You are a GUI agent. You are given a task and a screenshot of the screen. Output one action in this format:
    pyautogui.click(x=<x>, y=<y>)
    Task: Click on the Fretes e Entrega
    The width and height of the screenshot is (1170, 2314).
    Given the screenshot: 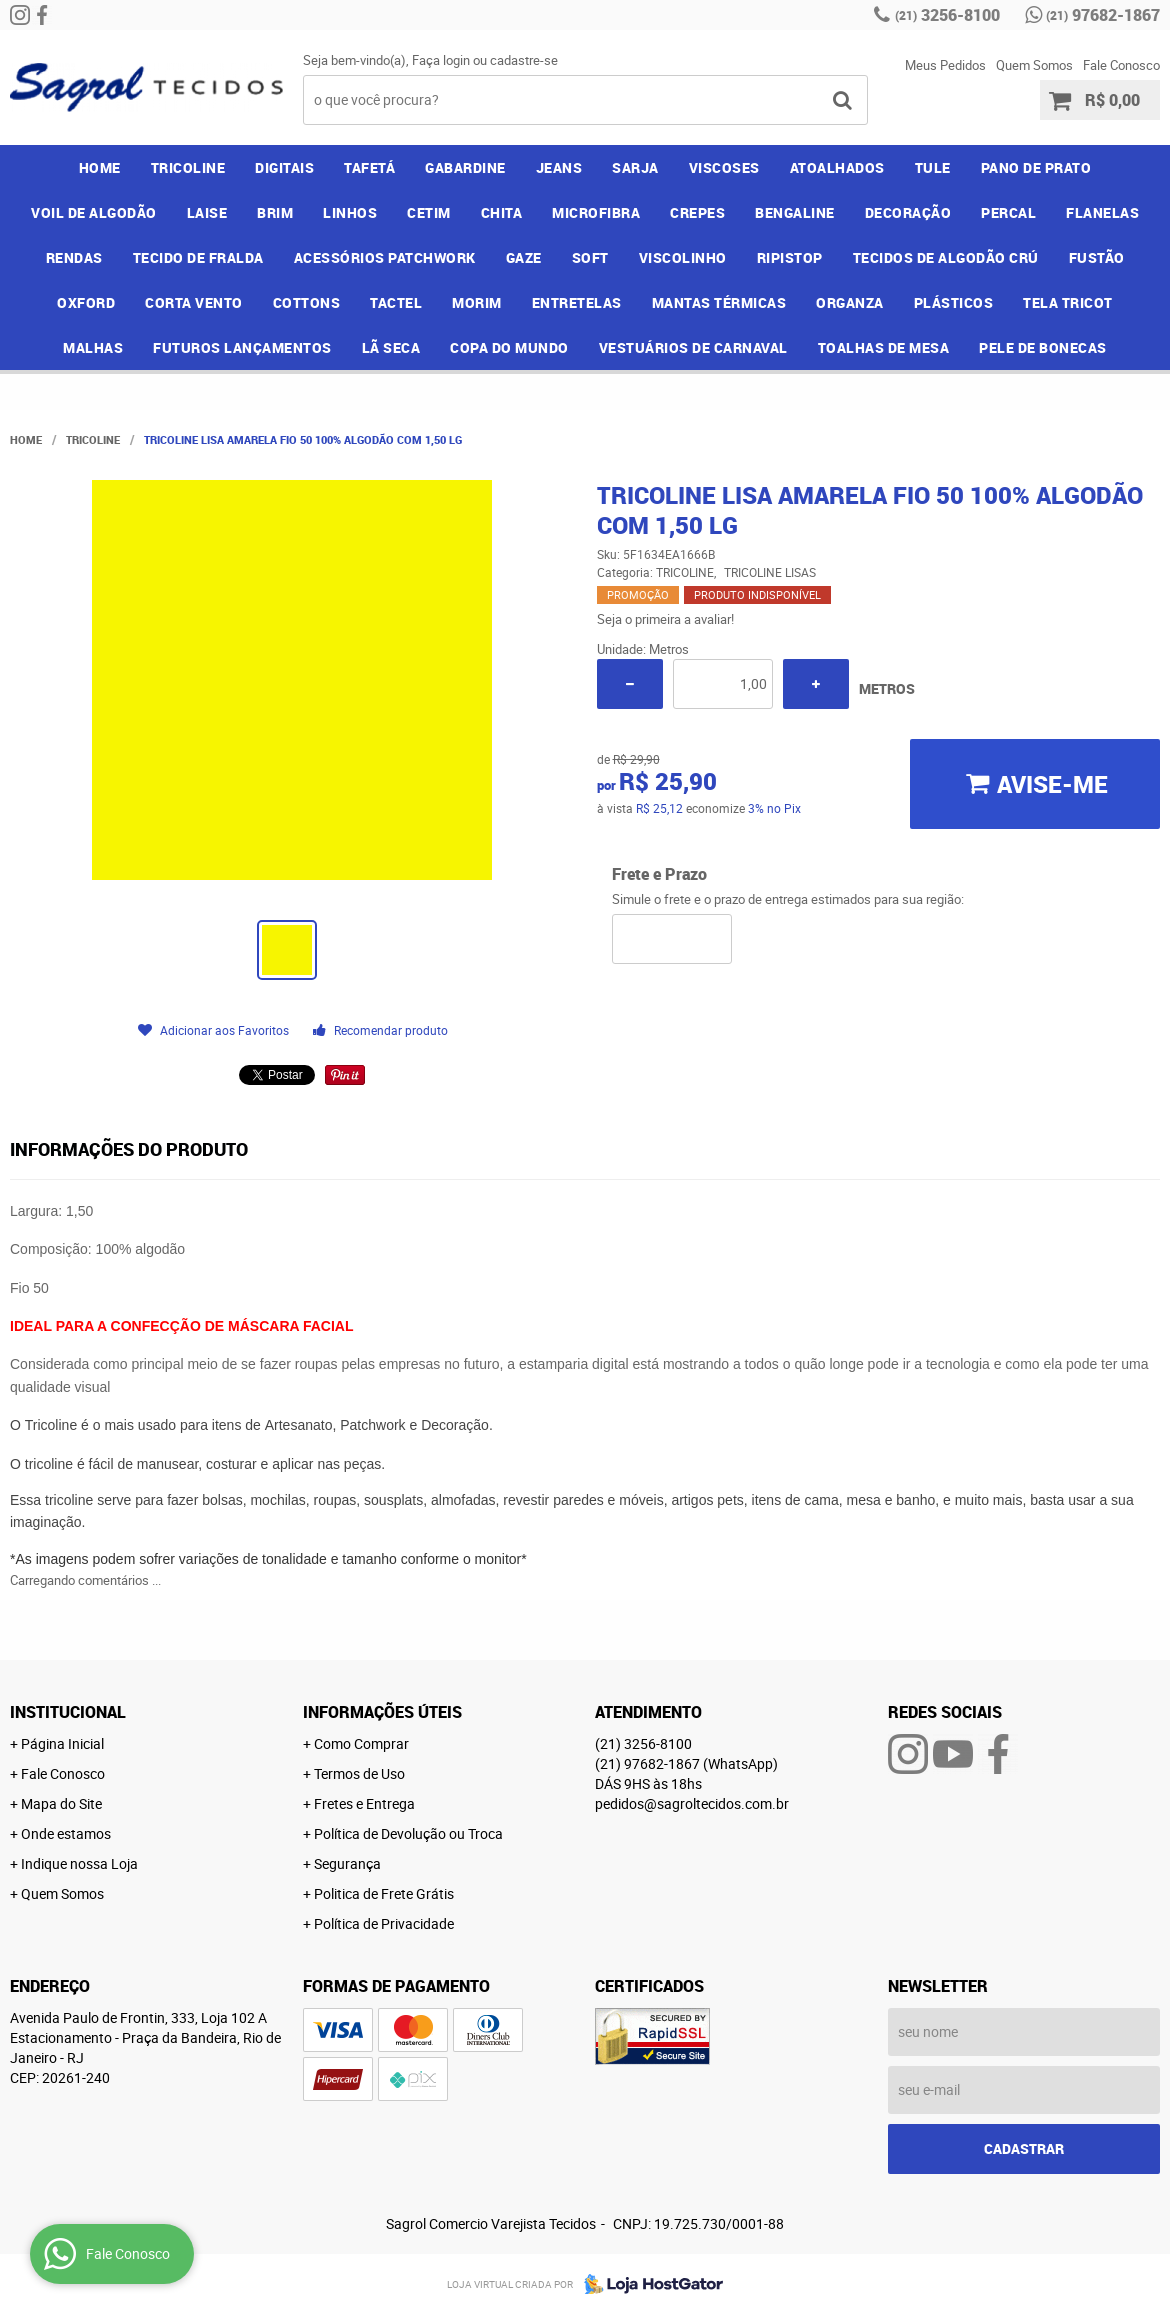 What is the action you would take?
    pyautogui.click(x=364, y=1803)
    